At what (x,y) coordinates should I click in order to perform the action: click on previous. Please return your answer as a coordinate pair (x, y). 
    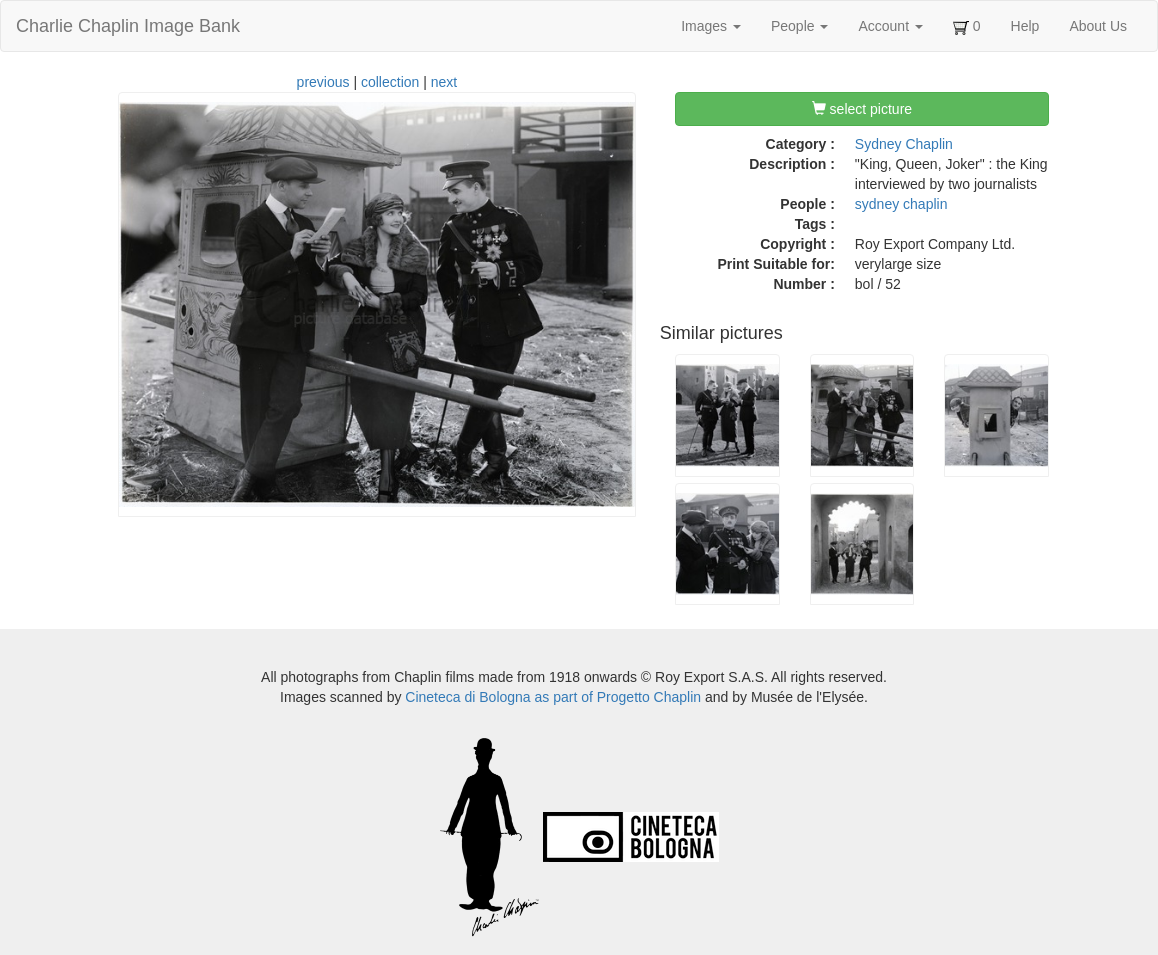
    Looking at the image, I should click on (323, 82).